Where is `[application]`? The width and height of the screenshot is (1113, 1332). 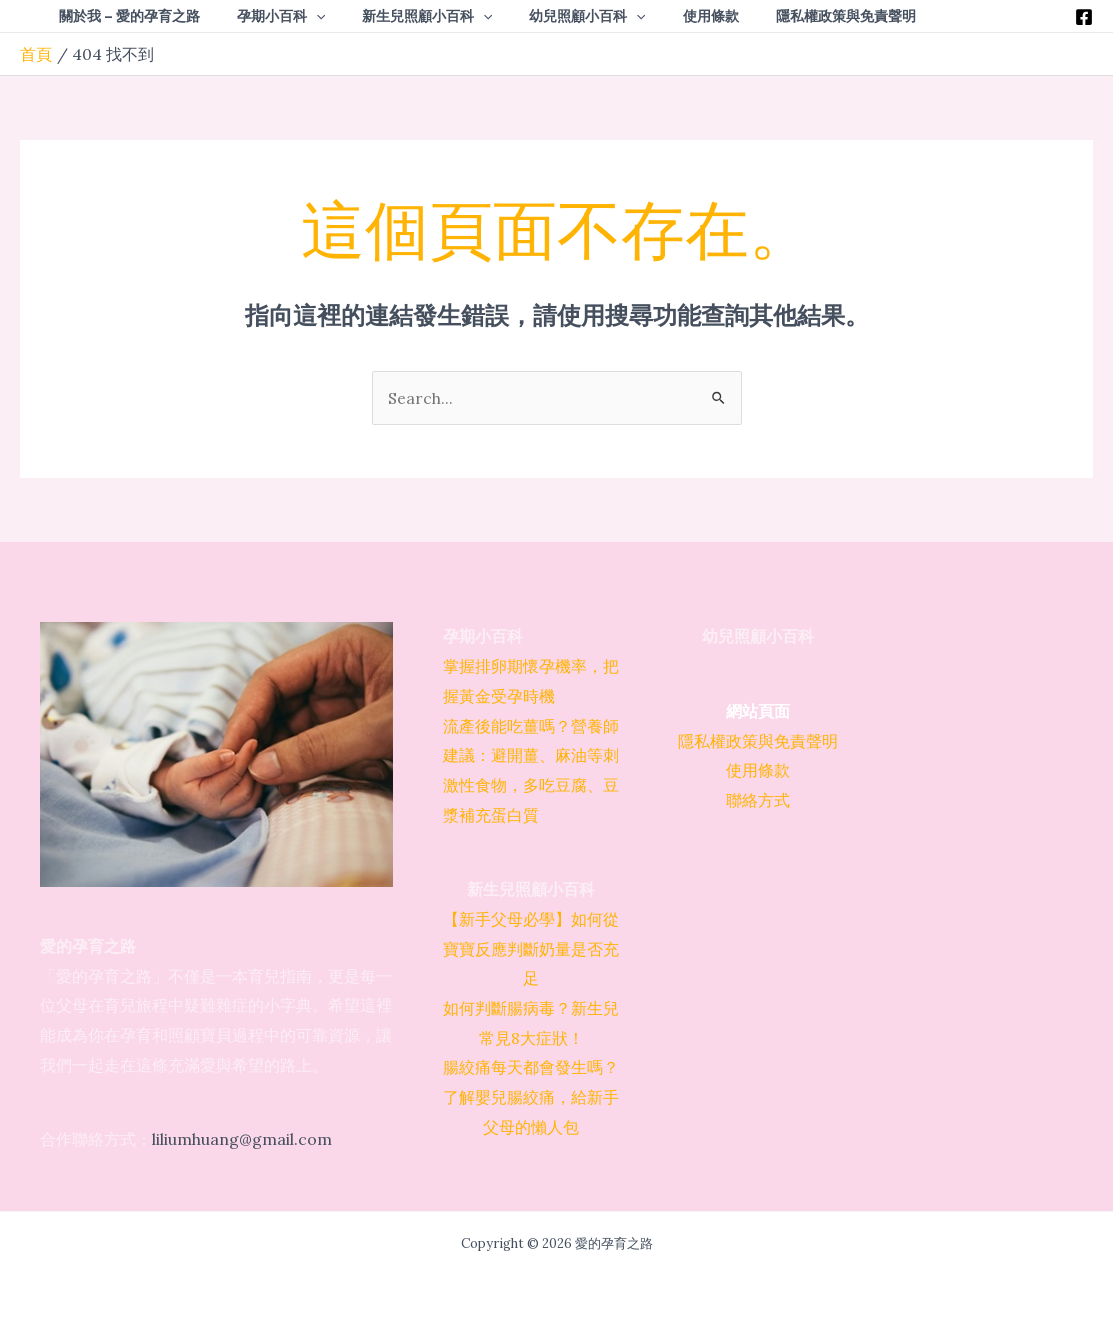 [application] is located at coordinates (302, 16).